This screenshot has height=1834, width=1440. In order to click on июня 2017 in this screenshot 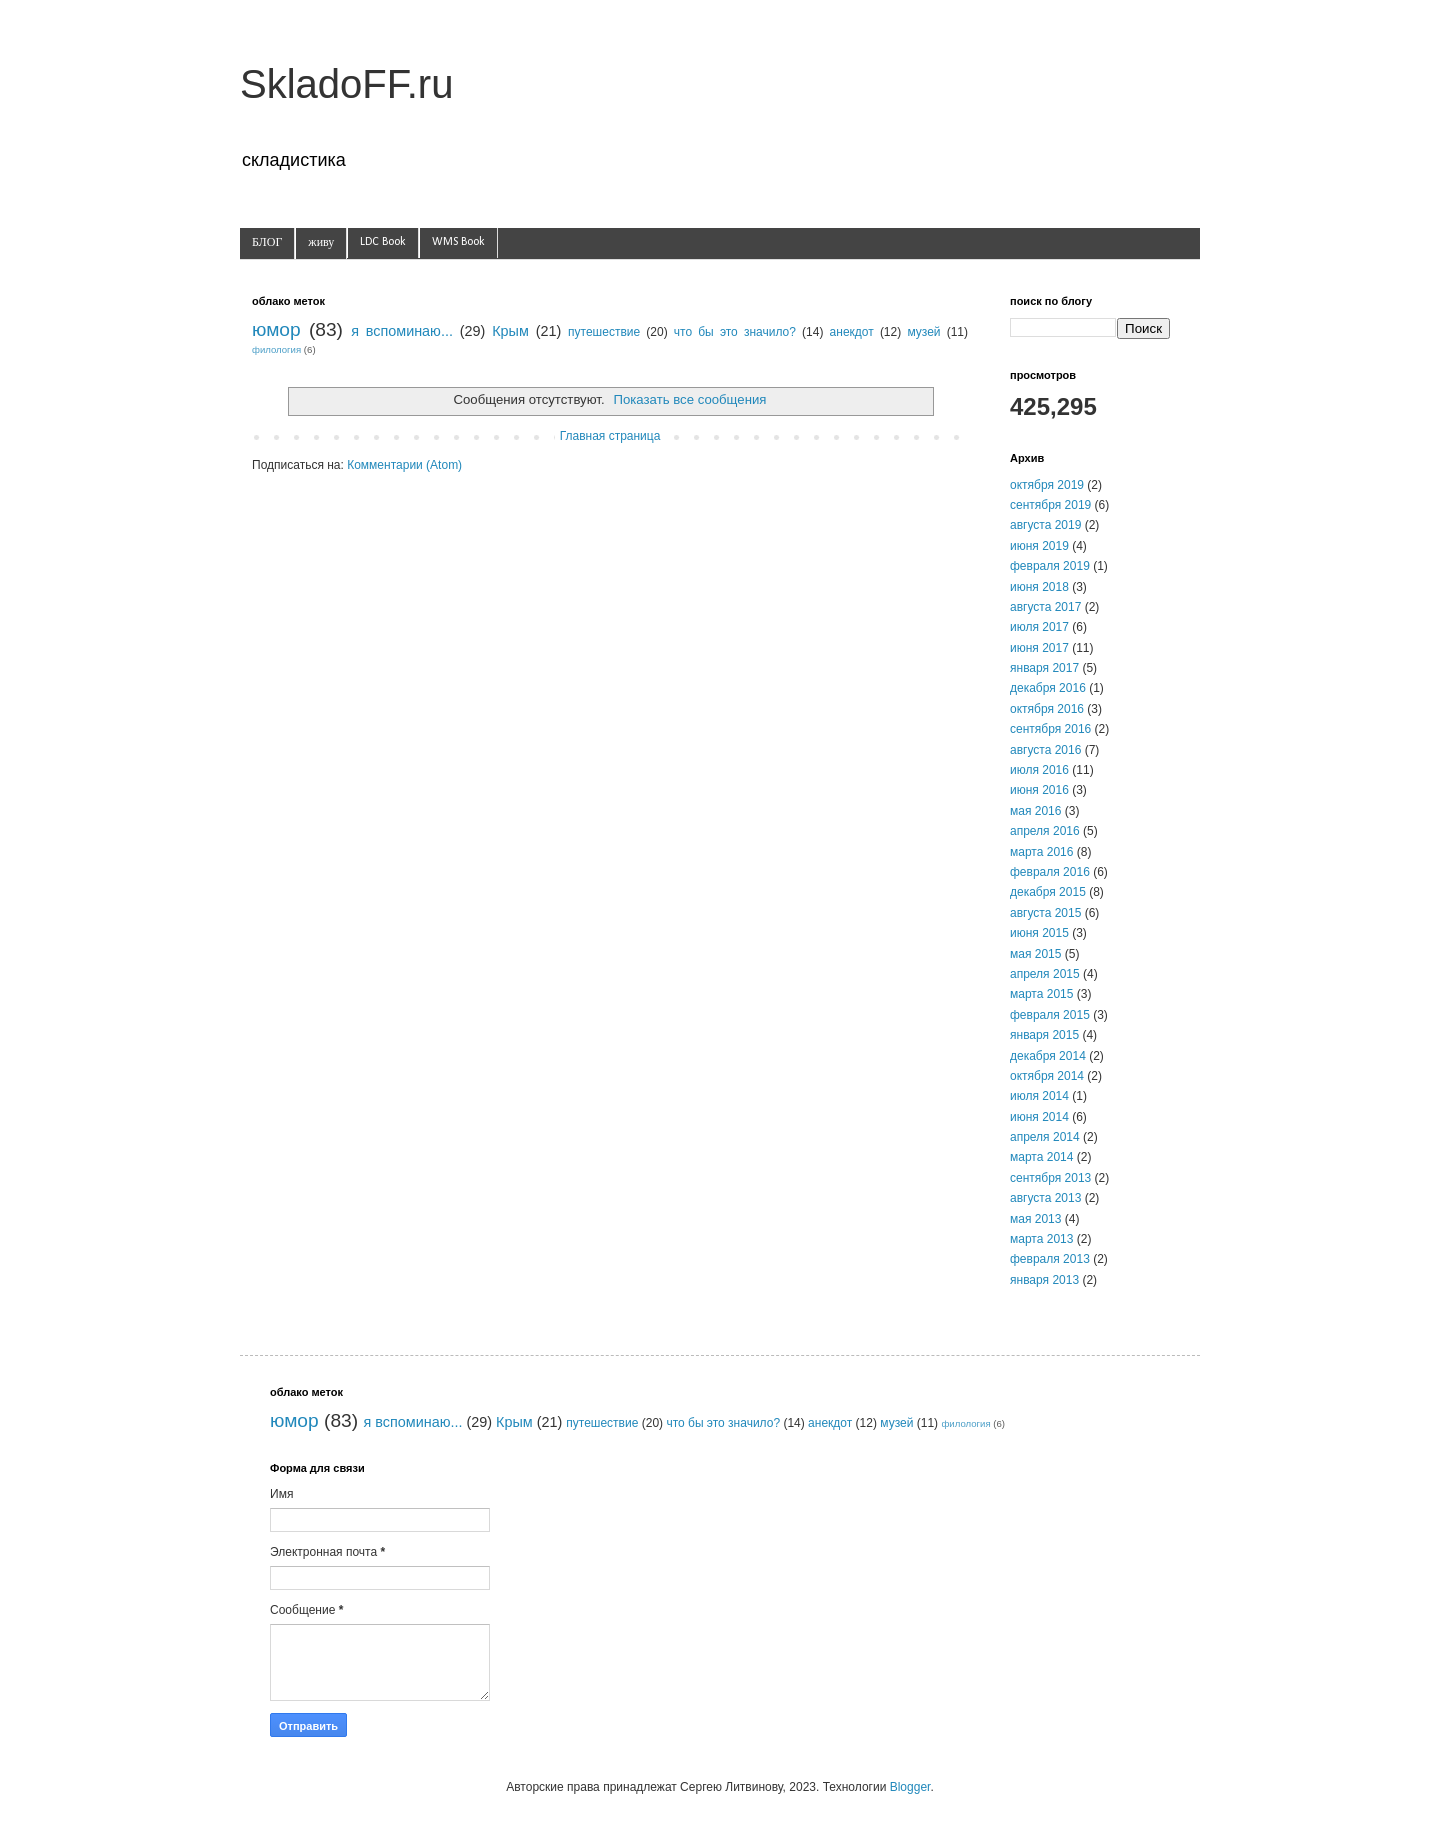, I will do `click(1039, 648)`.